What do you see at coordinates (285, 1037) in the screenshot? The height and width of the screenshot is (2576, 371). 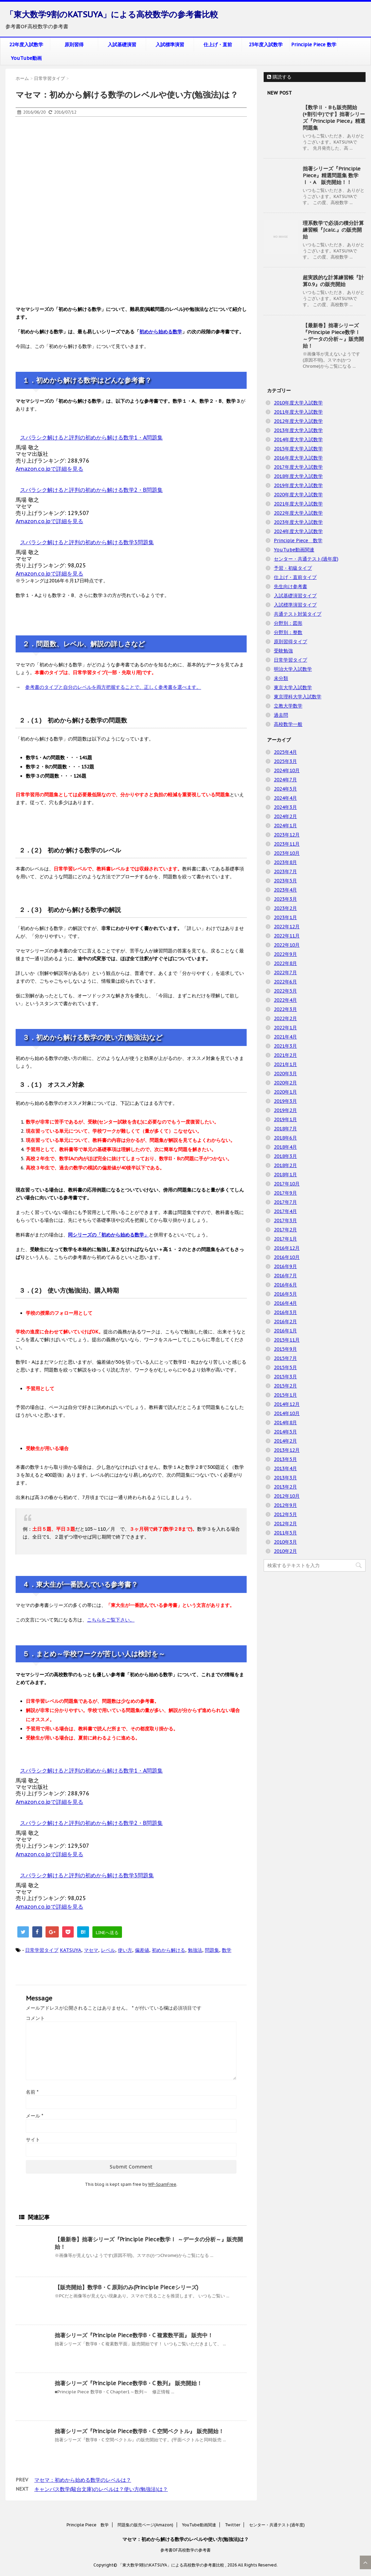 I see `2021年4月` at bounding box center [285, 1037].